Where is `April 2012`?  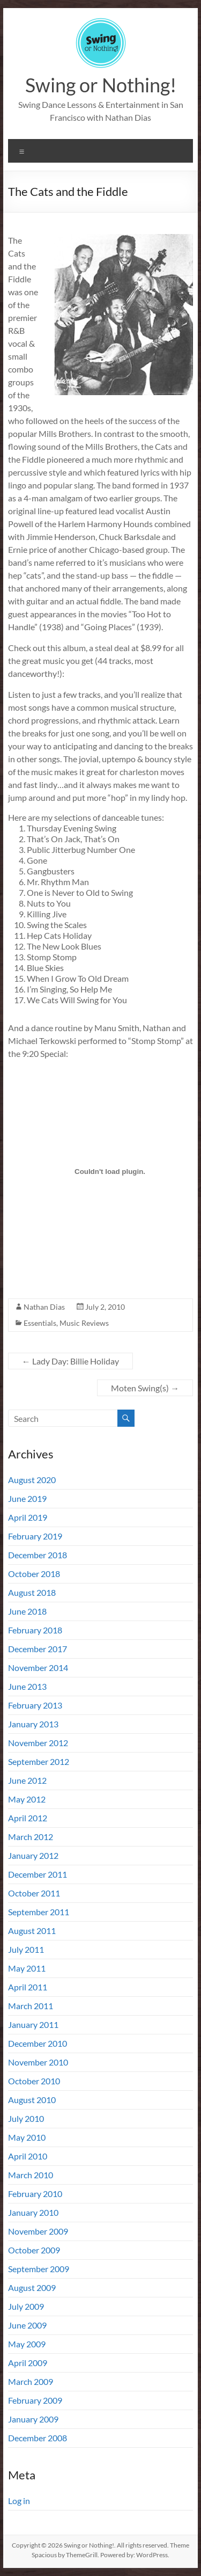 April 2012 is located at coordinates (27, 1818).